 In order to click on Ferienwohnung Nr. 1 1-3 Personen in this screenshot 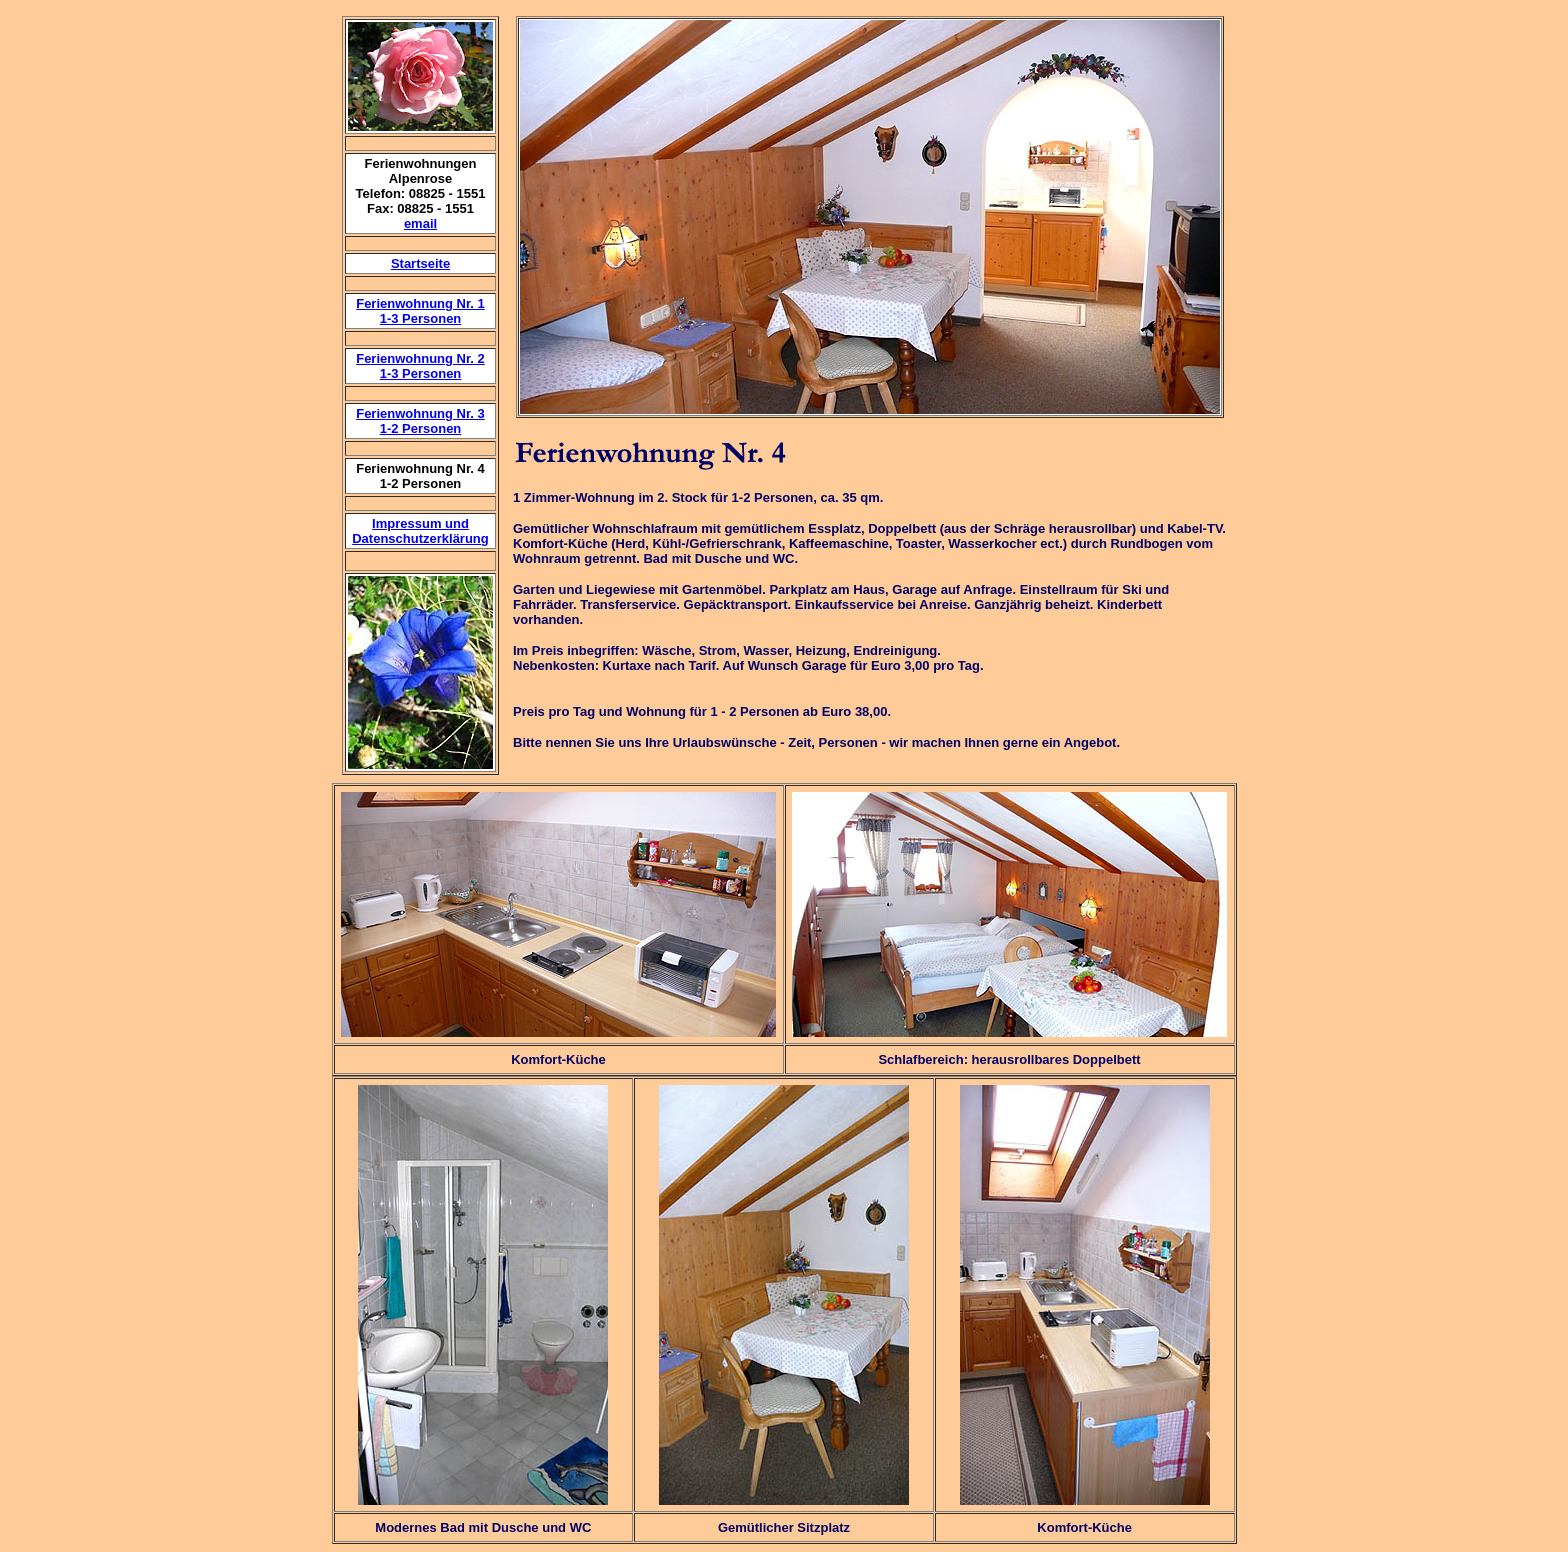, I will do `click(420, 311)`.